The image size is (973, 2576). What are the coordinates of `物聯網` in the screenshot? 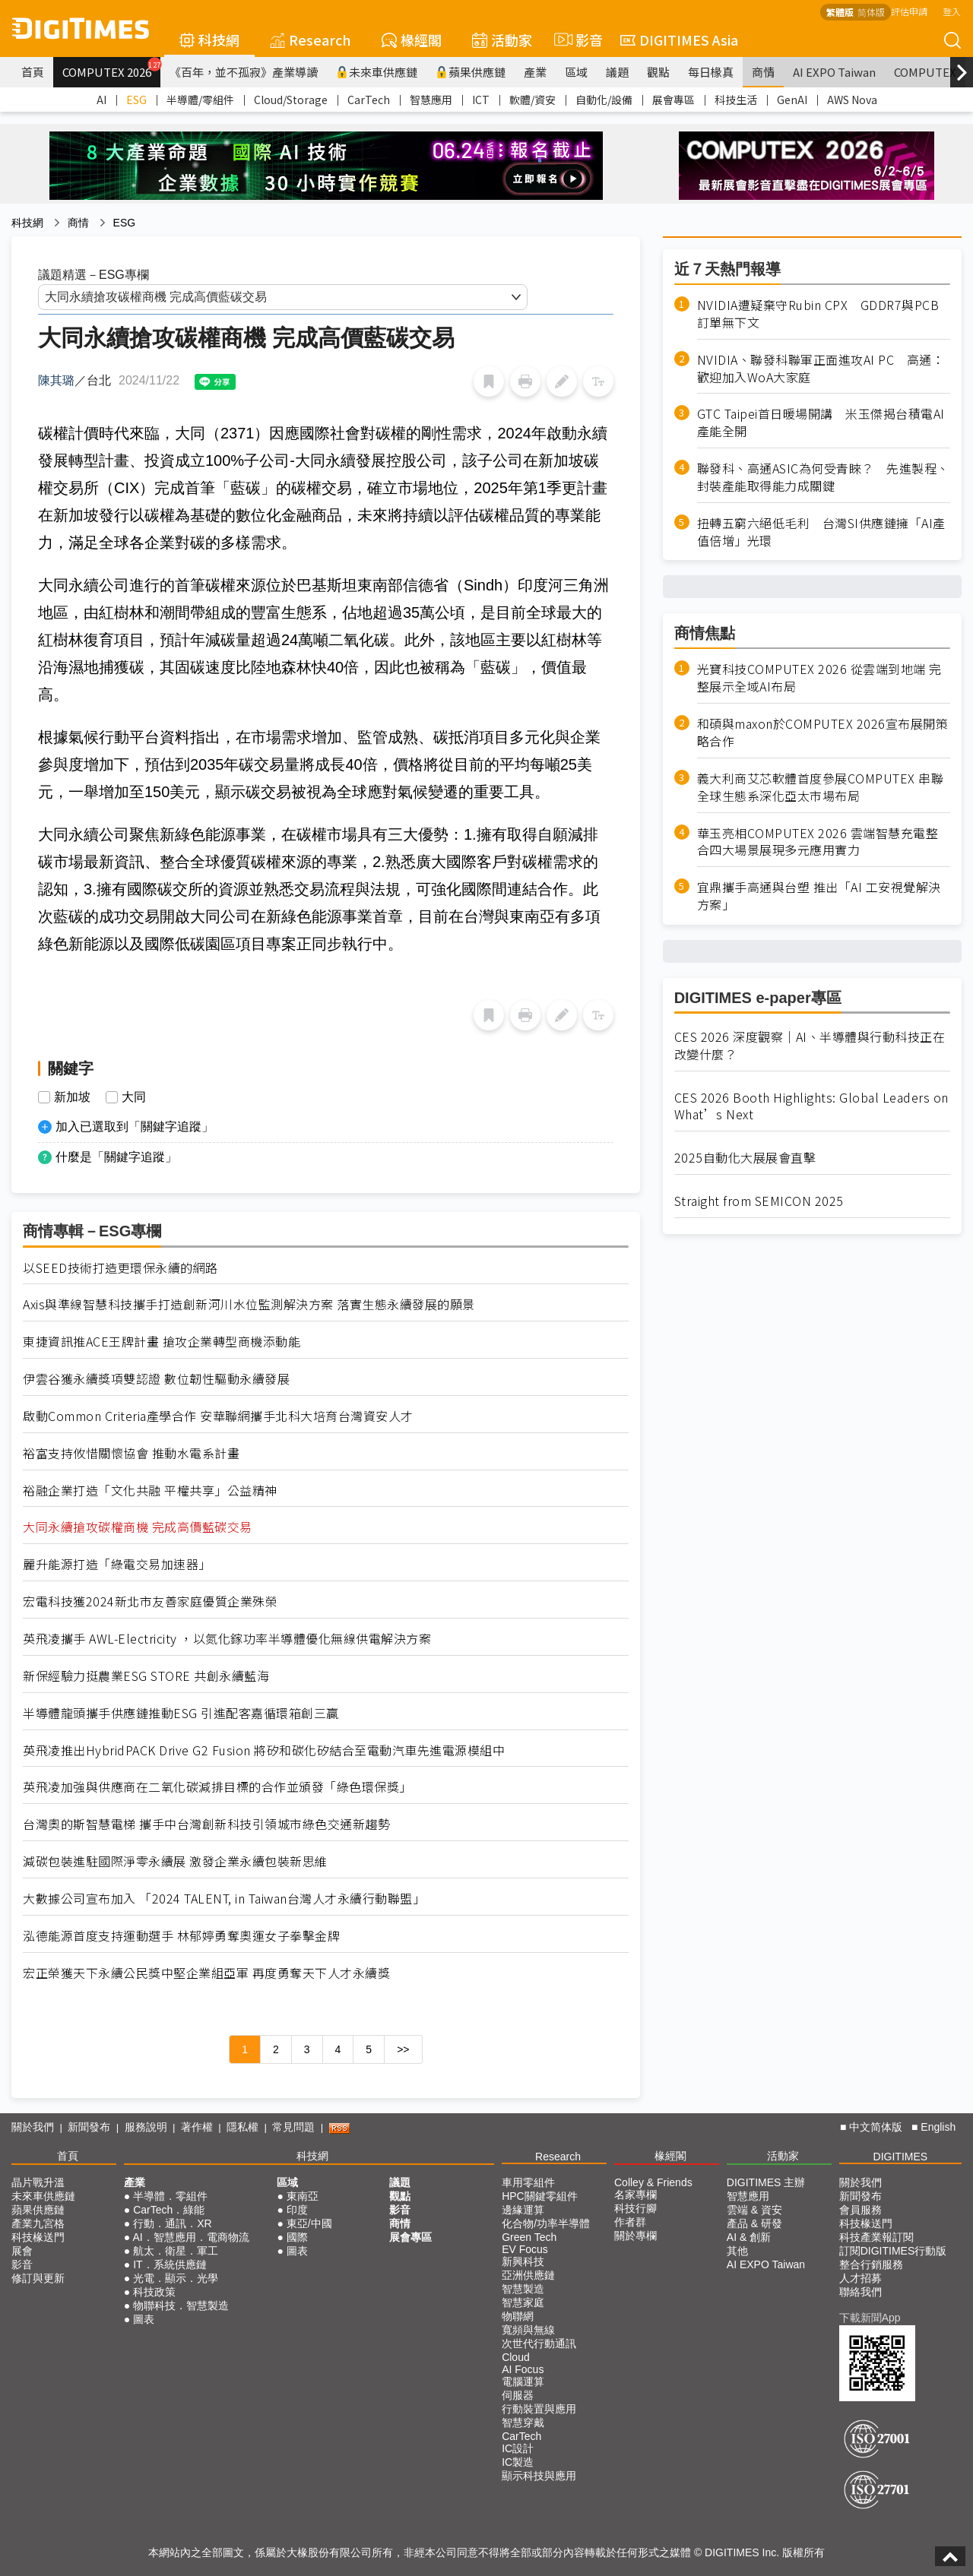 It's located at (518, 2316).